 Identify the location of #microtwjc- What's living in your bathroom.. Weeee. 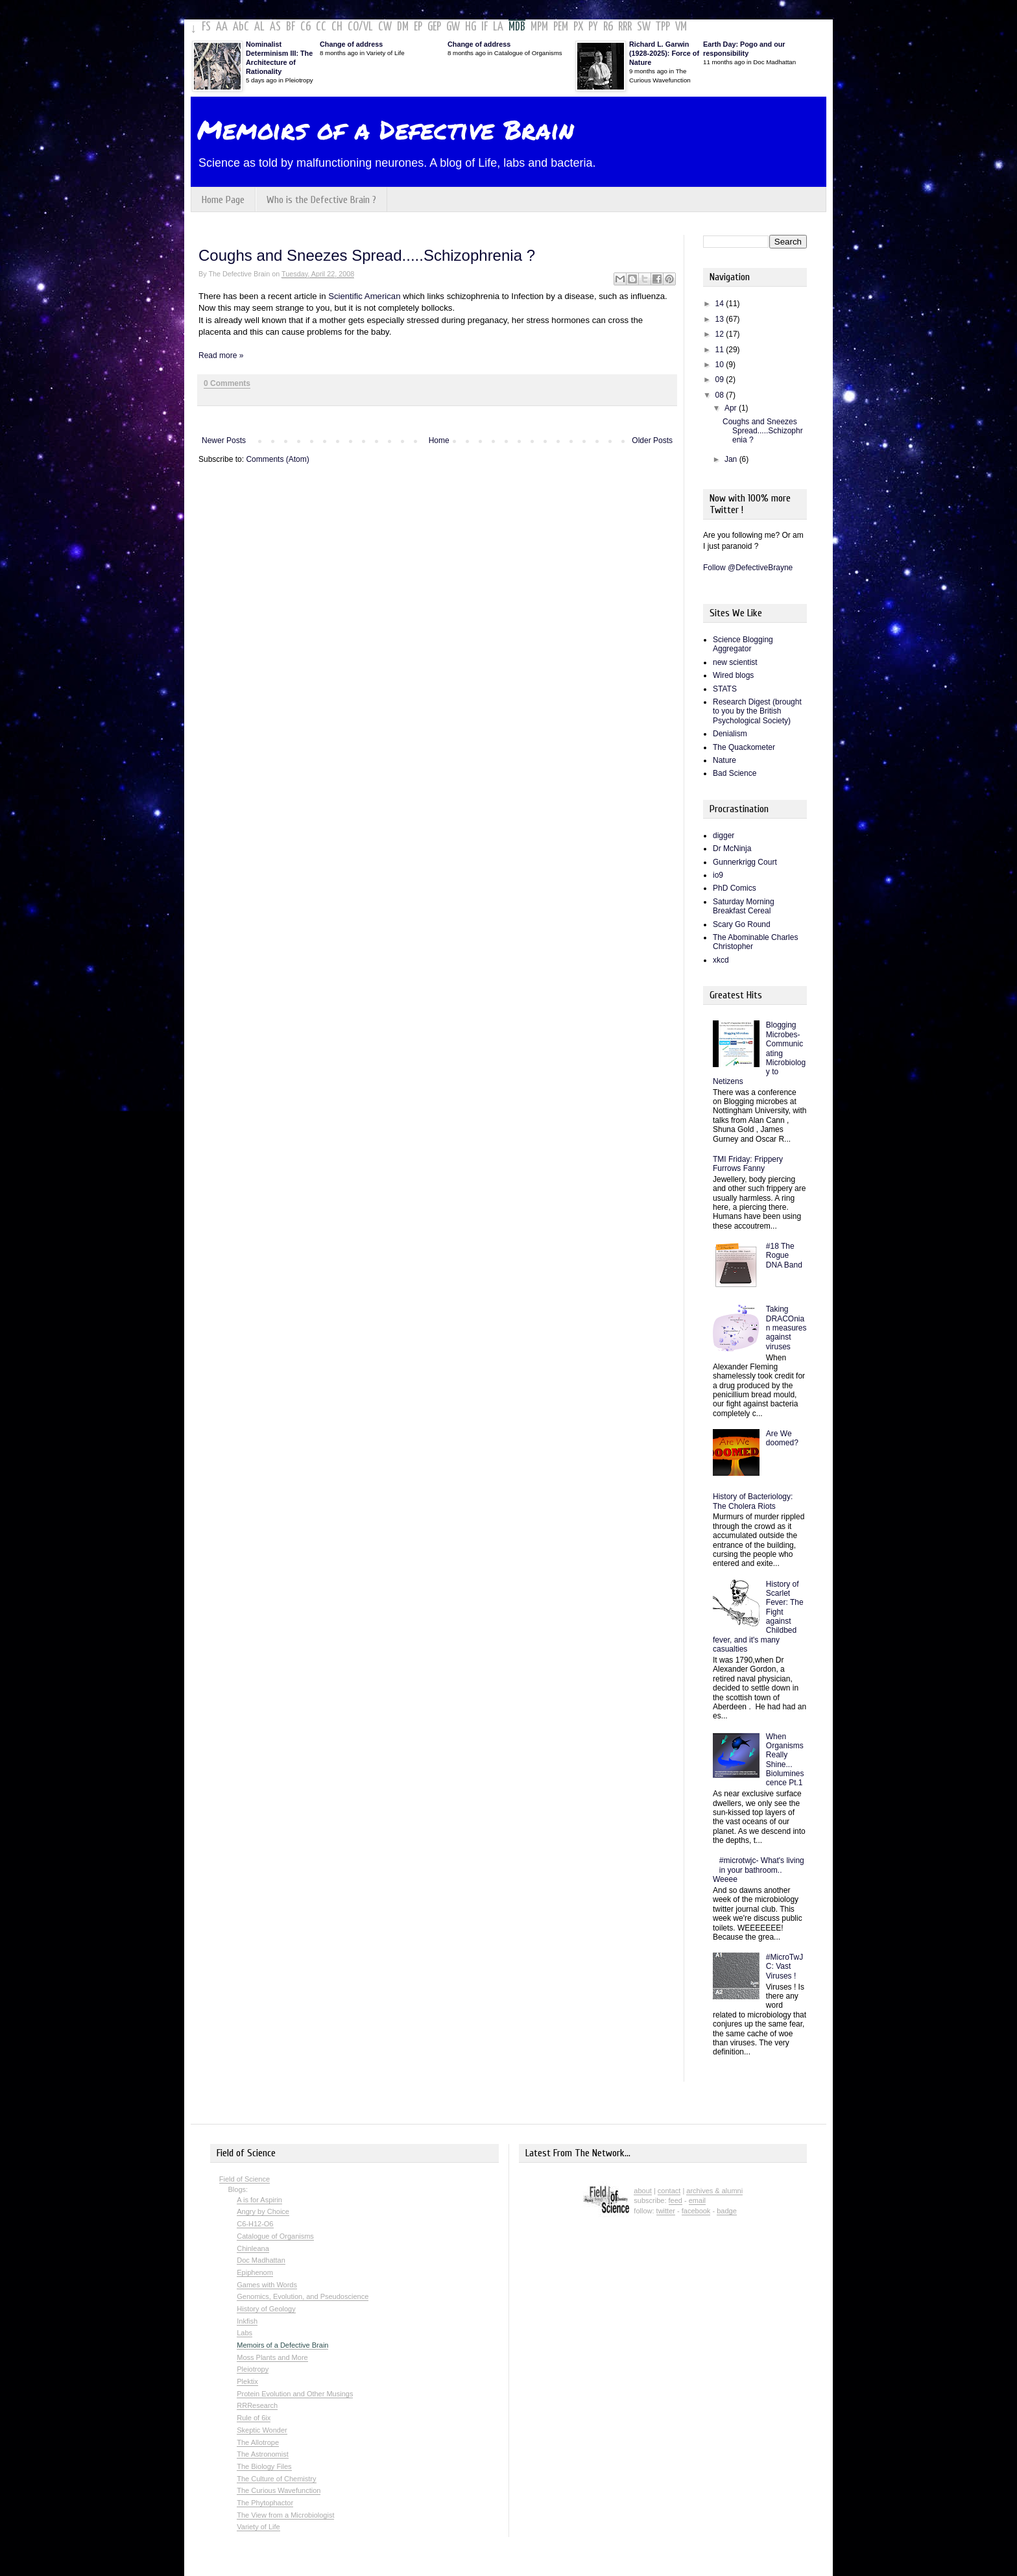
(758, 1870).